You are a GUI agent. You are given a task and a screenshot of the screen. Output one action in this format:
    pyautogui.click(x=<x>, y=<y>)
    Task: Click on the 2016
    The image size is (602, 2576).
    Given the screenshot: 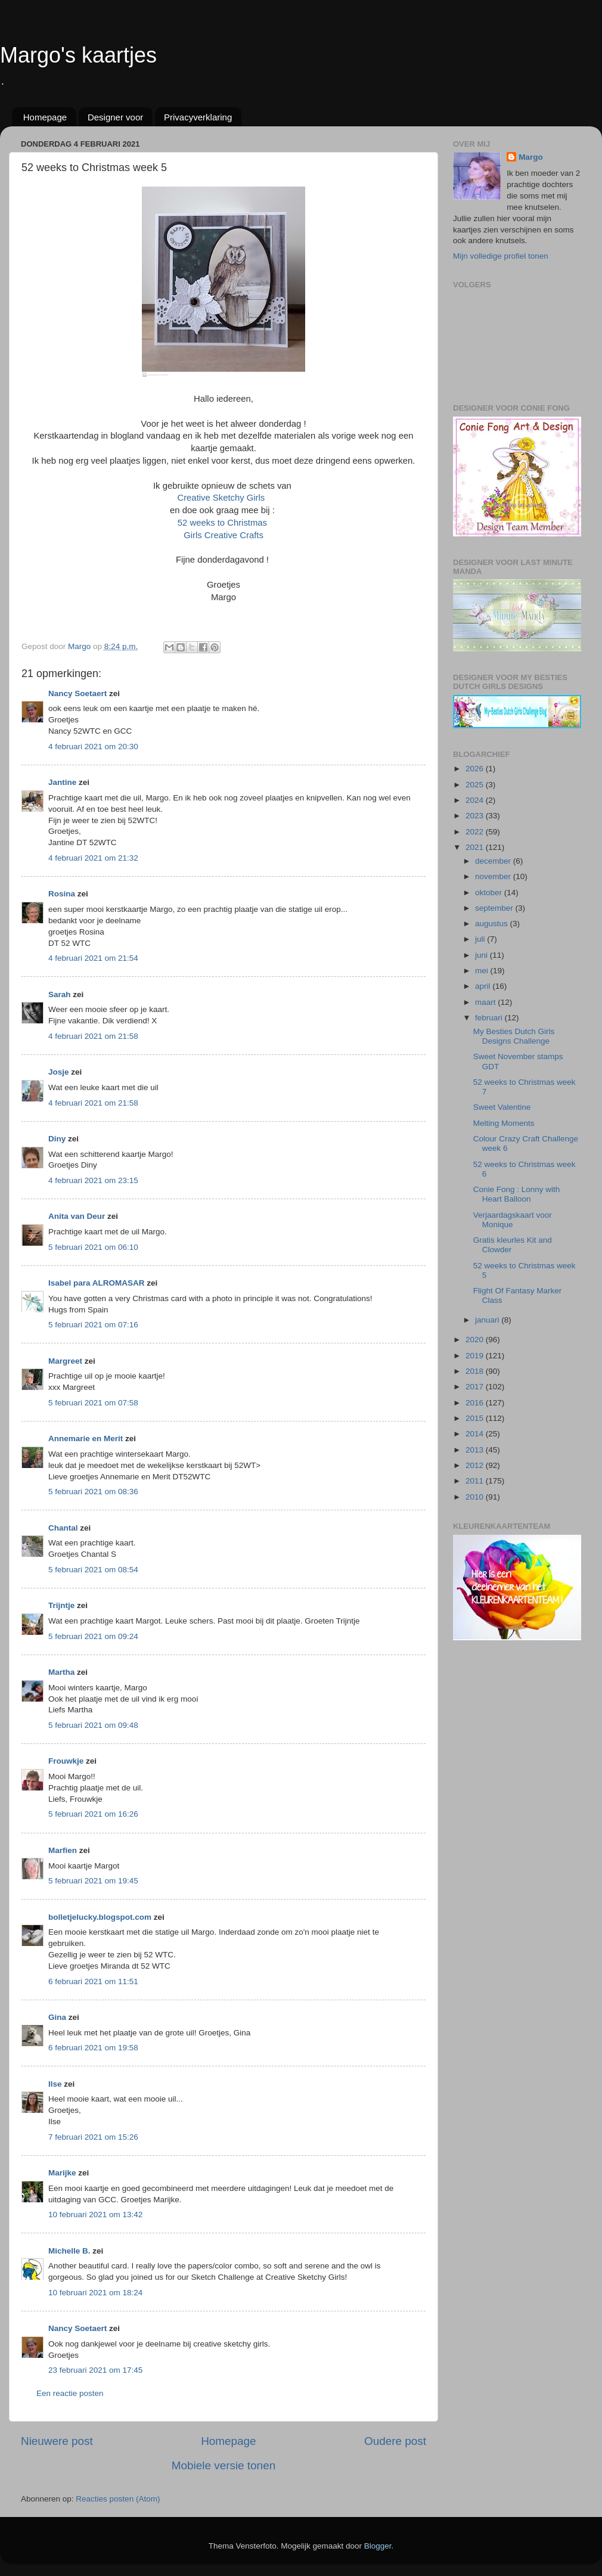 What is the action you would take?
    pyautogui.click(x=476, y=1402)
    